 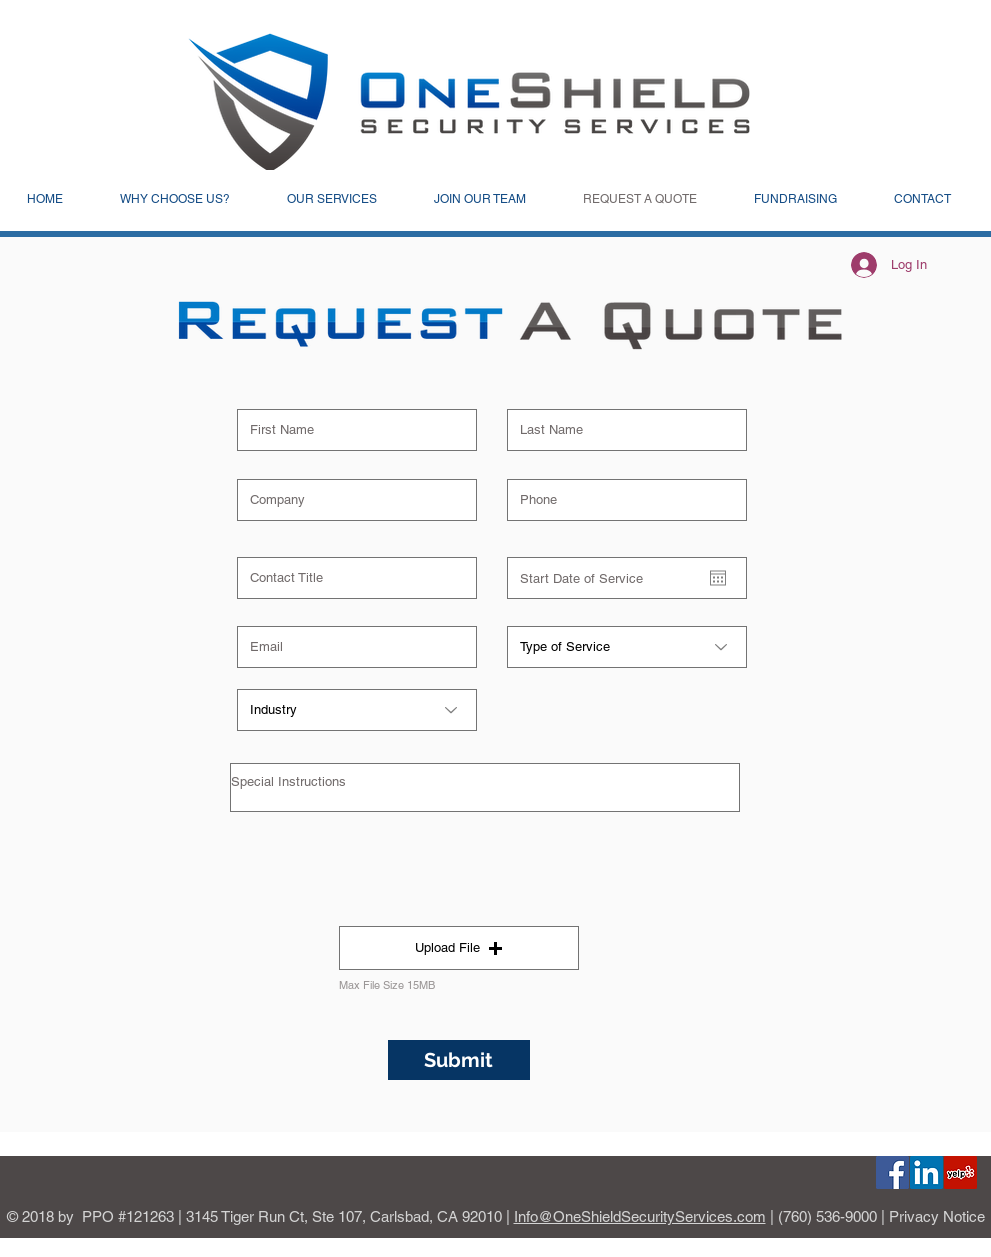 What do you see at coordinates (627, 647) in the screenshot?
I see `[Type of Service]` at bounding box center [627, 647].